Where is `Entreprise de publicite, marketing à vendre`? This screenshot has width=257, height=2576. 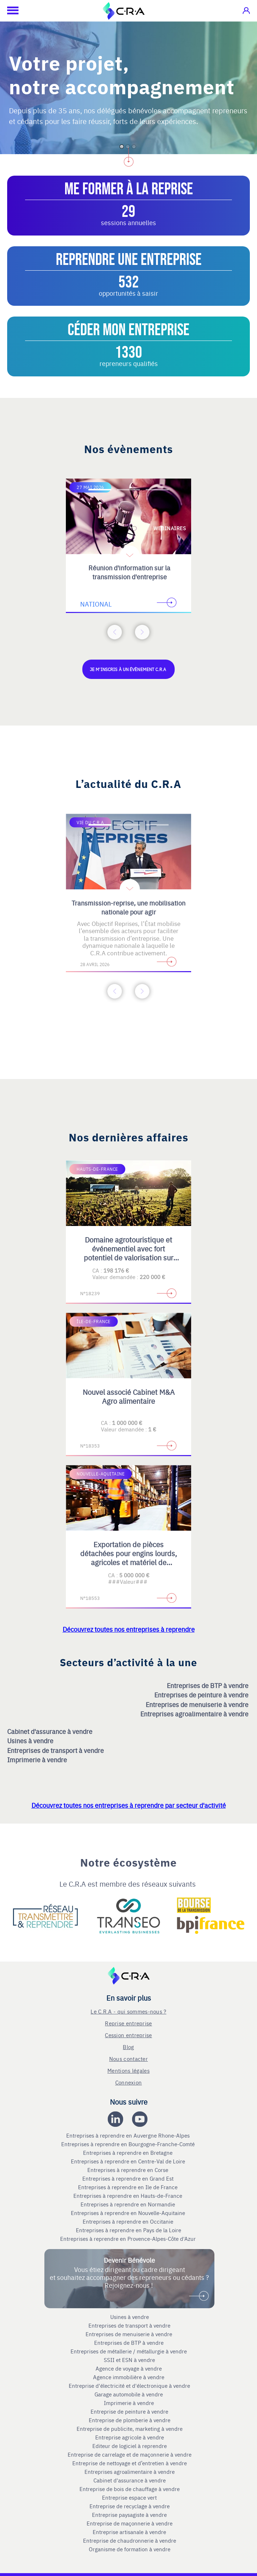 Entreprise de publicite, marketing à vendre is located at coordinates (130, 2428).